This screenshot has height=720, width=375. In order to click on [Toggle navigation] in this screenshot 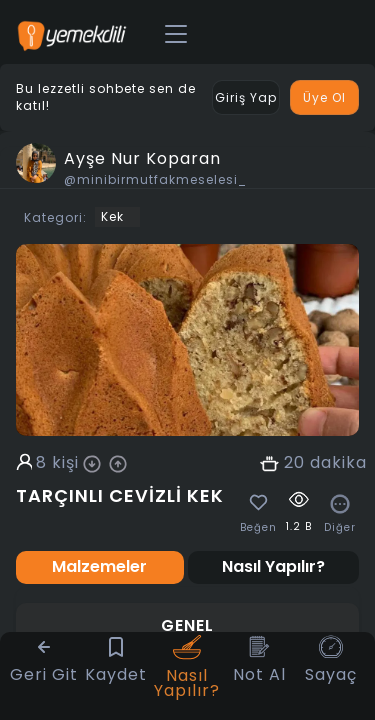, I will do `click(176, 35)`.